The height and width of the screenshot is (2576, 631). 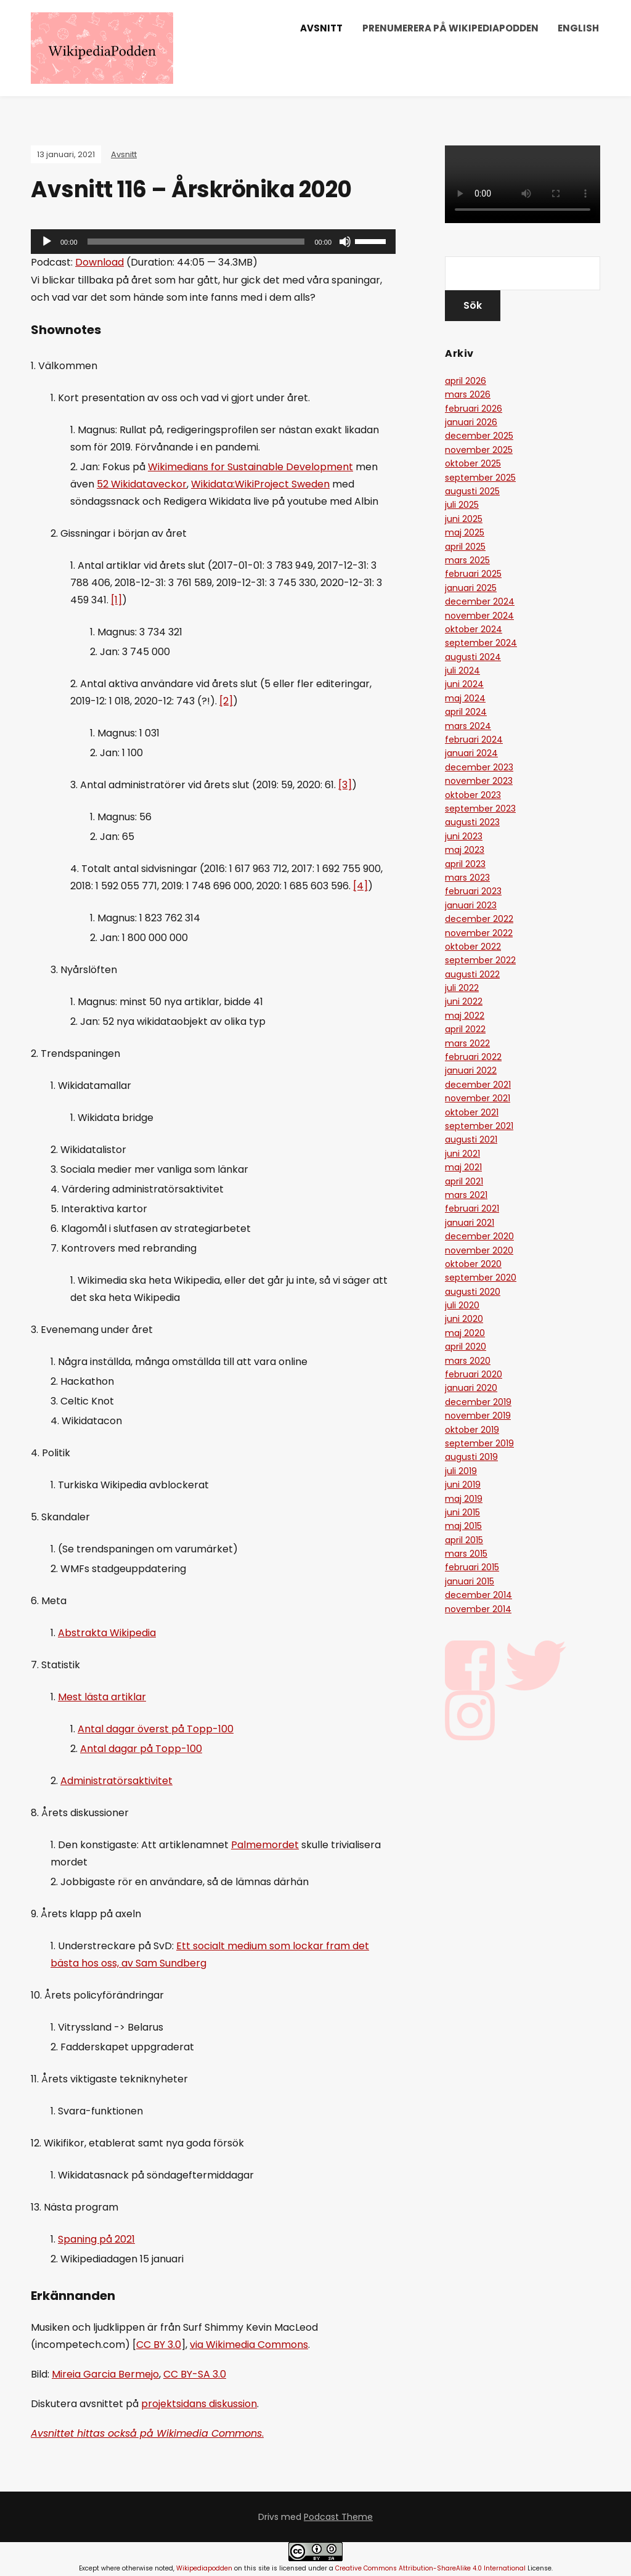 I want to click on maj 2019, so click(x=463, y=1499).